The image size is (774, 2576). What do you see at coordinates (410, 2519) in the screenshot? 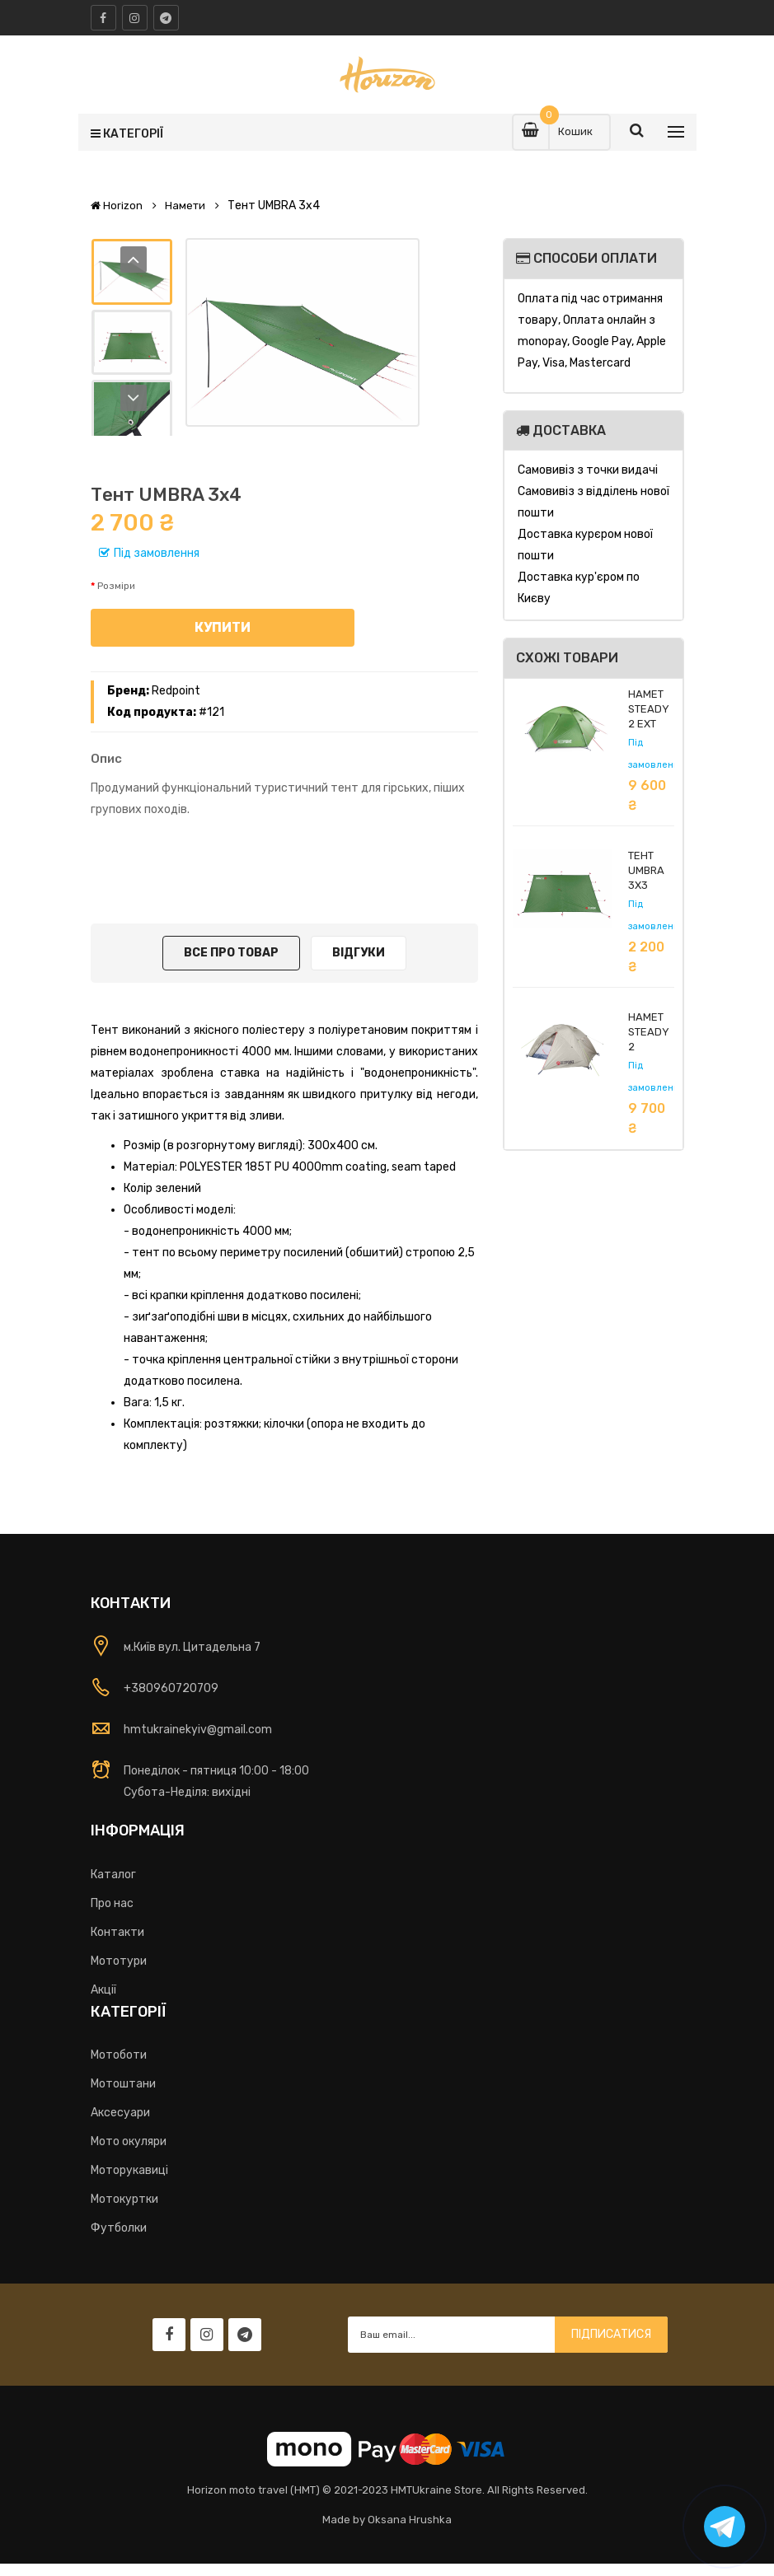
I see `Oksana Hrushka` at bounding box center [410, 2519].